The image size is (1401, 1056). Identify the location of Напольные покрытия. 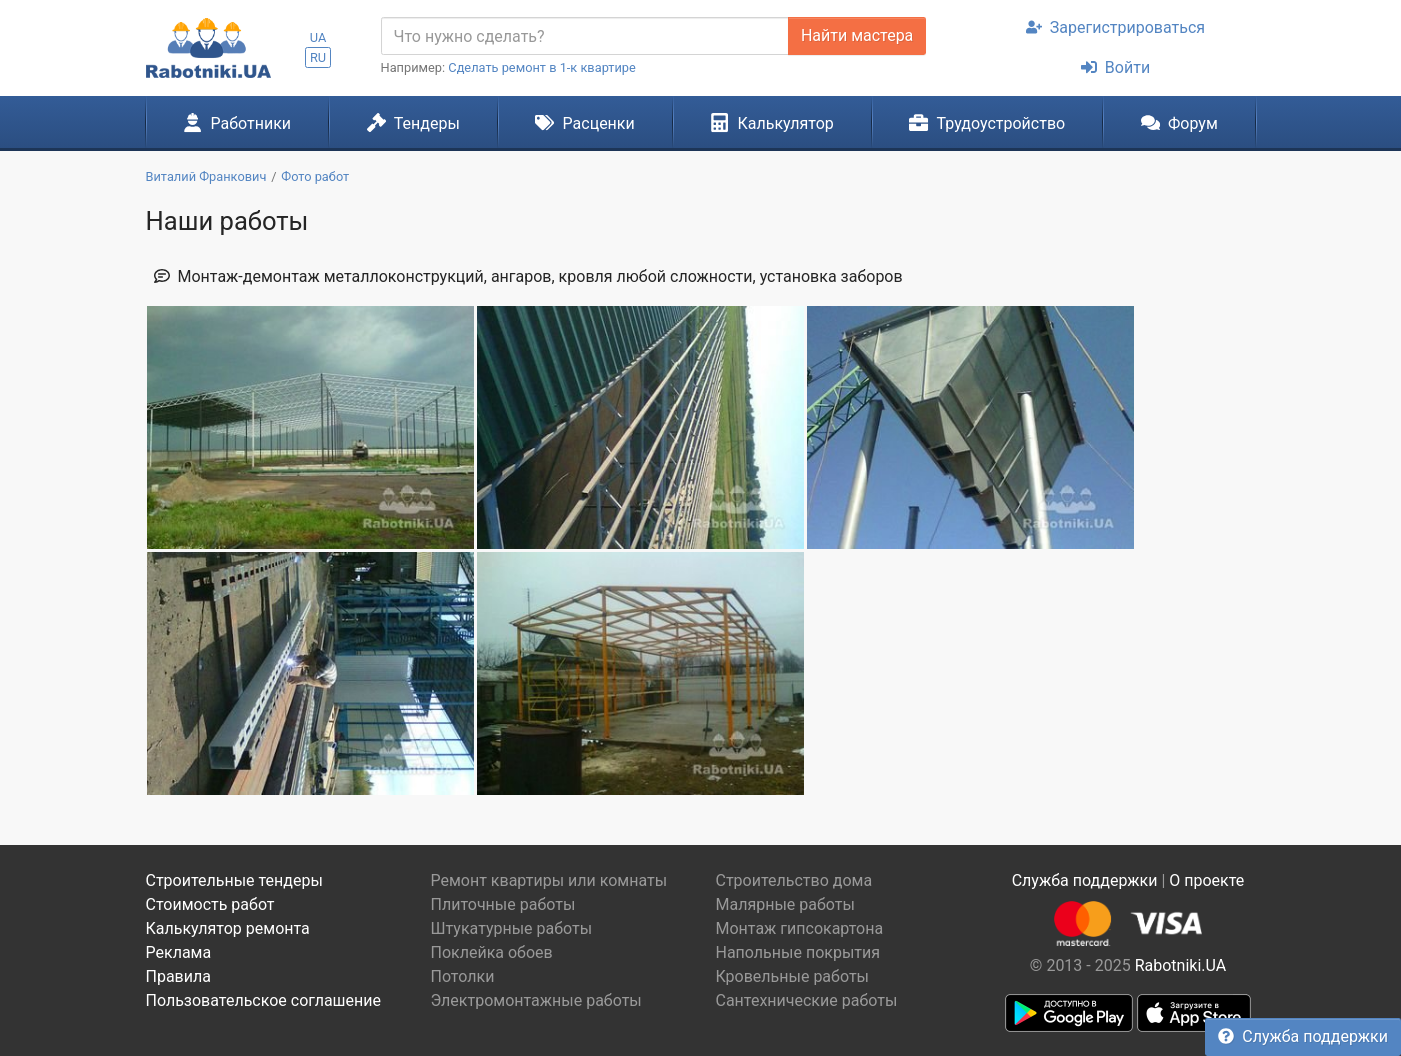
(798, 952).